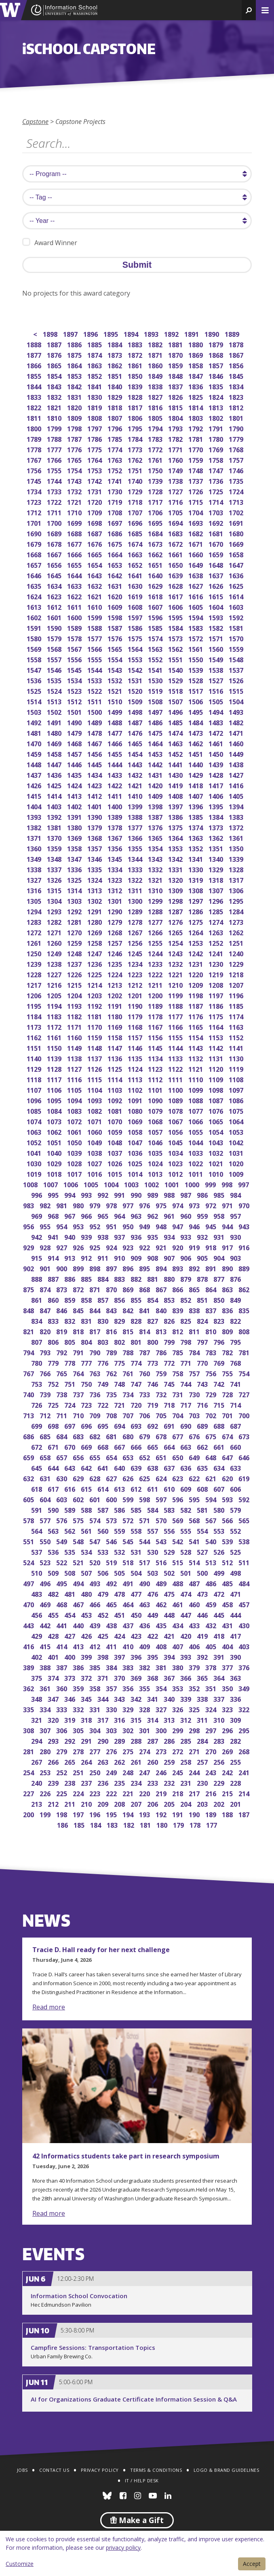  What do you see at coordinates (54, 1015) in the screenshot?
I see `1183` at bounding box center [54, 1015].